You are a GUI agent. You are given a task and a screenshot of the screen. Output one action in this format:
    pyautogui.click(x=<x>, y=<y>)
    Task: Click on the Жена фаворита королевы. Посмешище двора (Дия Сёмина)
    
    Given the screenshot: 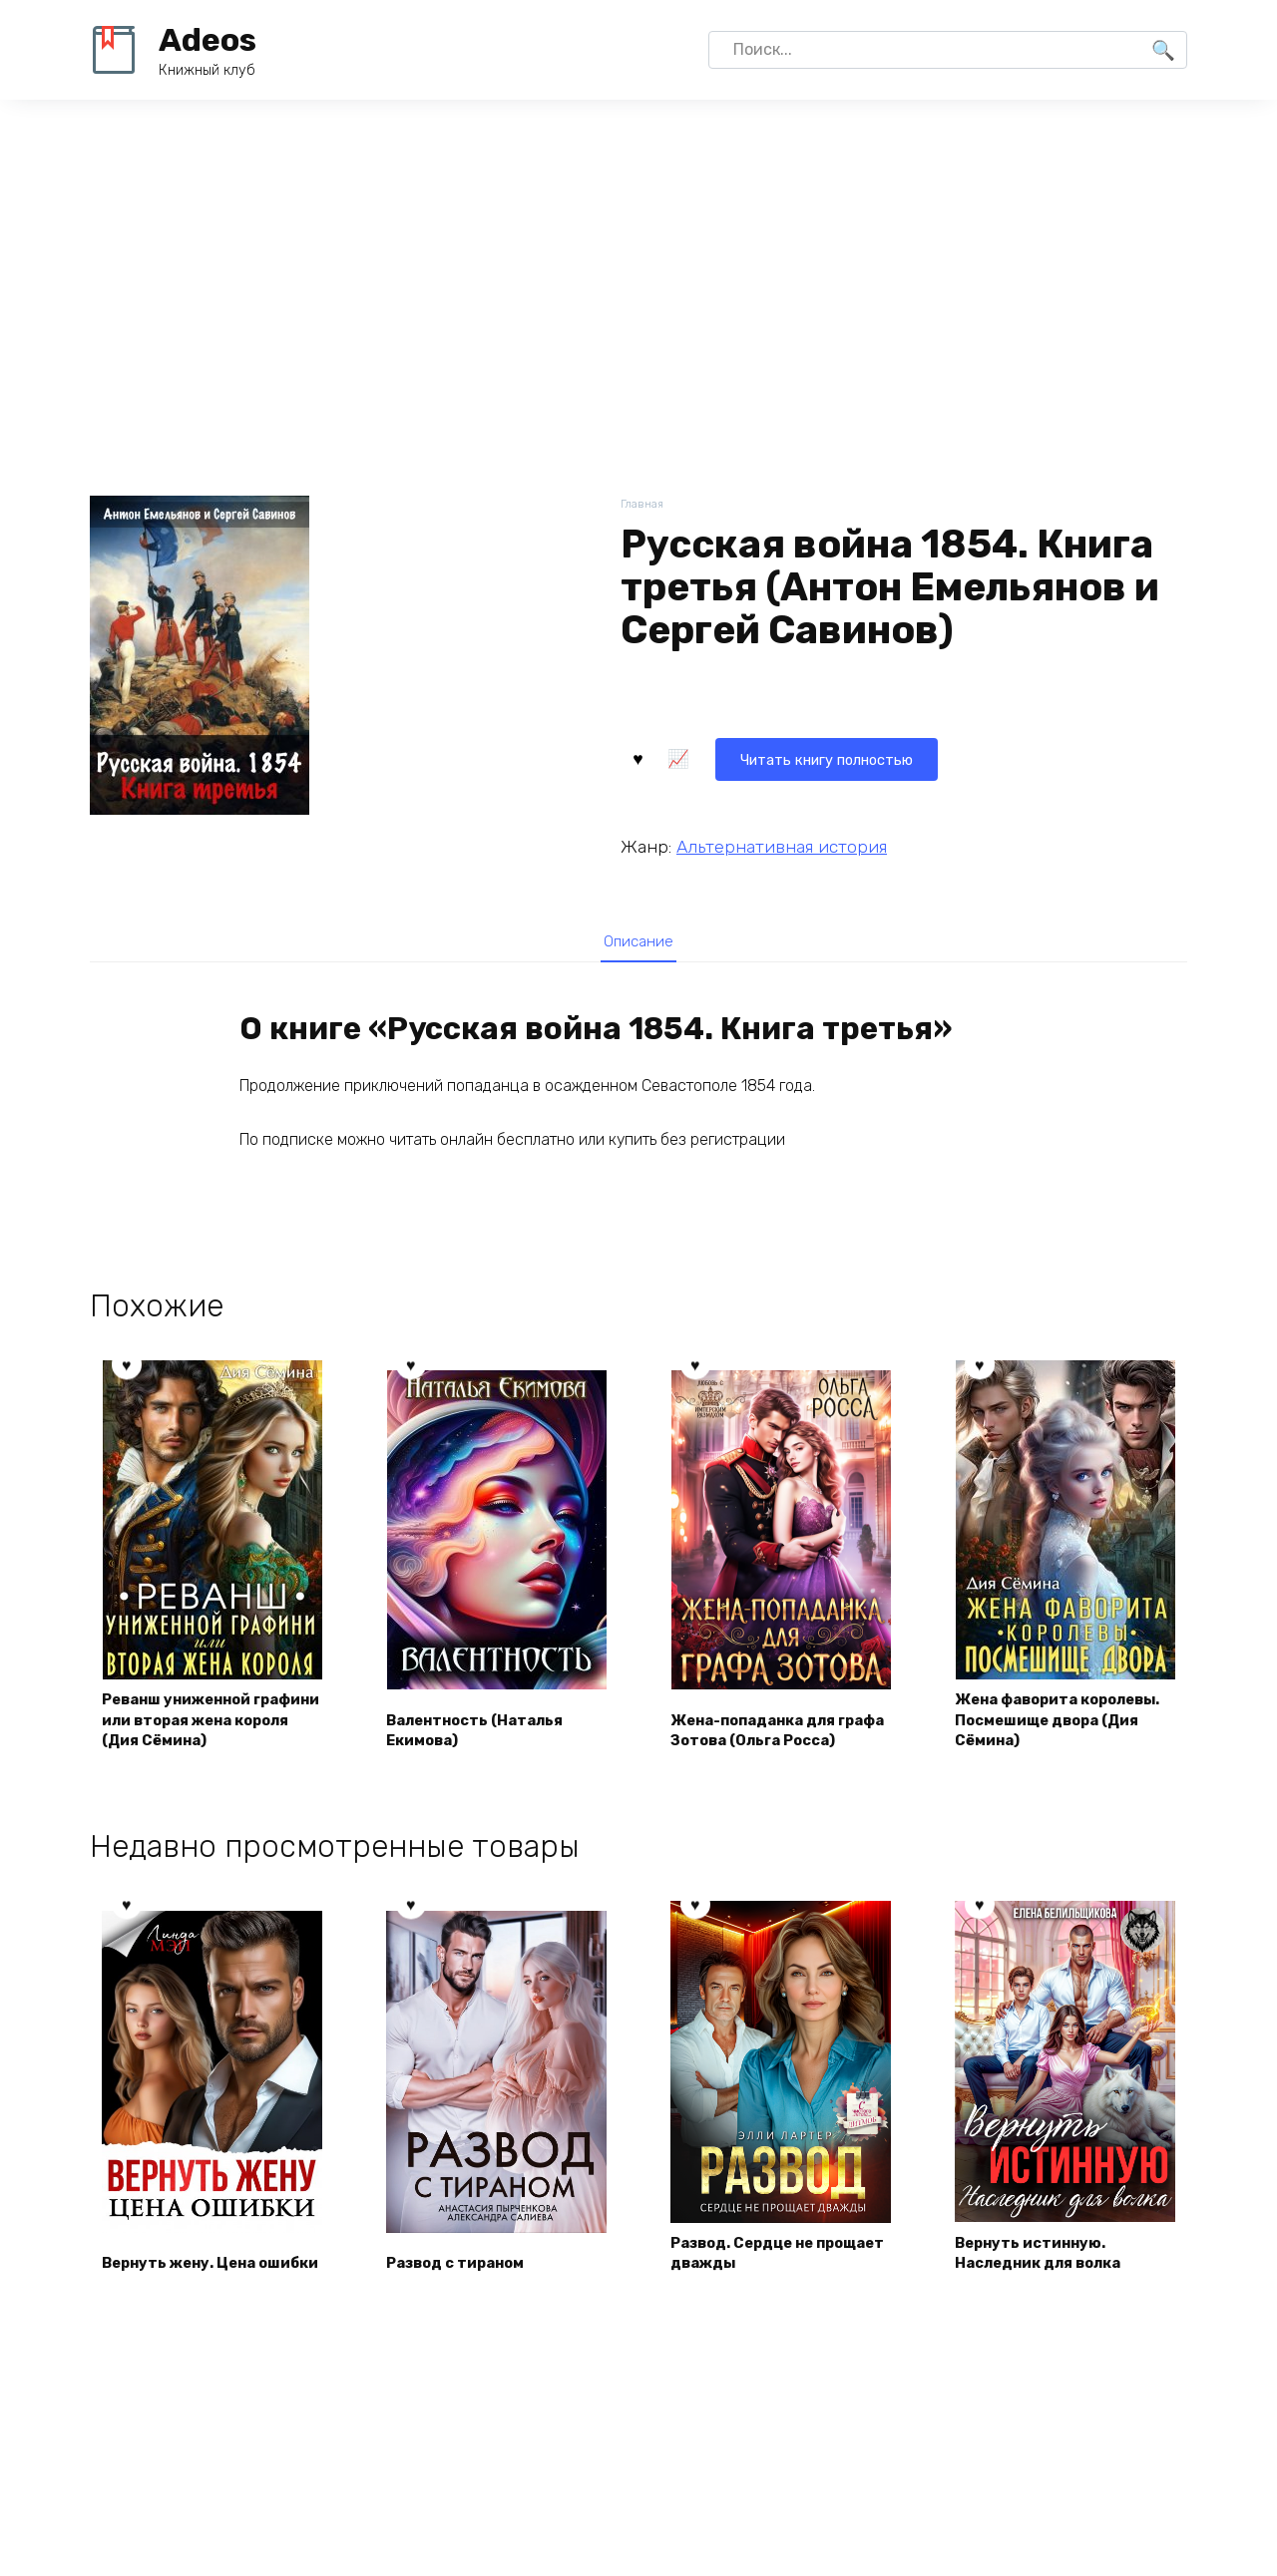 What is the action you would take?
    pyautogui.click(x=1054, y=1745)
    